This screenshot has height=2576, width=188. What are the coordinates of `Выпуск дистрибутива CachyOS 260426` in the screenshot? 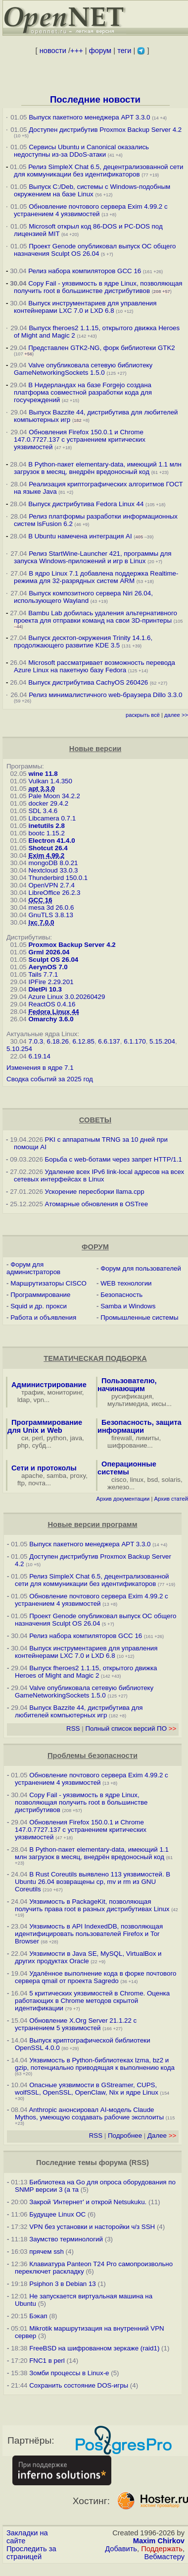 It's located at (88, 682).